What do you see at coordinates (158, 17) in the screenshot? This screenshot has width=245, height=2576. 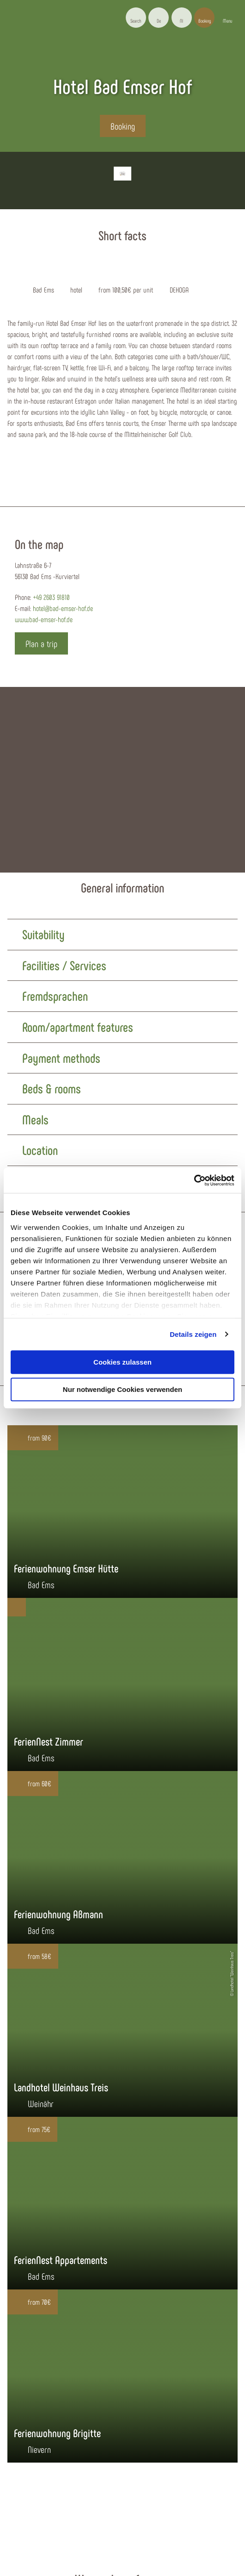 I see `[button]` at bounding box center [158, 17].